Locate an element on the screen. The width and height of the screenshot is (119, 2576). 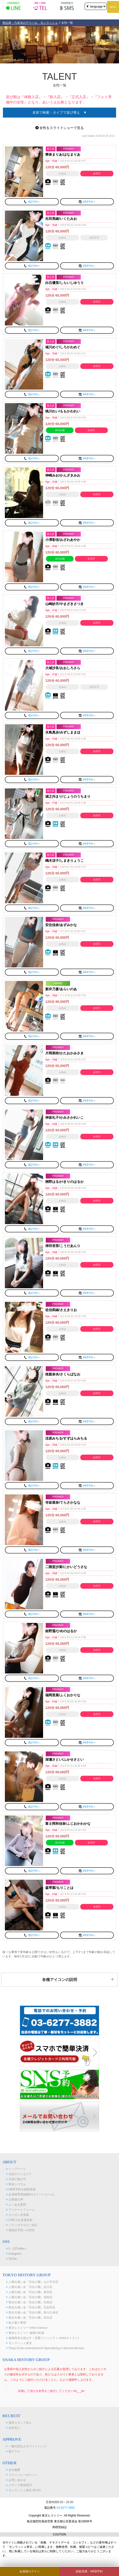
Copyright 東京ヒストリー. All Rights Reserved. 無店舗型性風俗営業 東京都公安委員会 第16858号 商標登録証 is located at coordinates (59, 2521).